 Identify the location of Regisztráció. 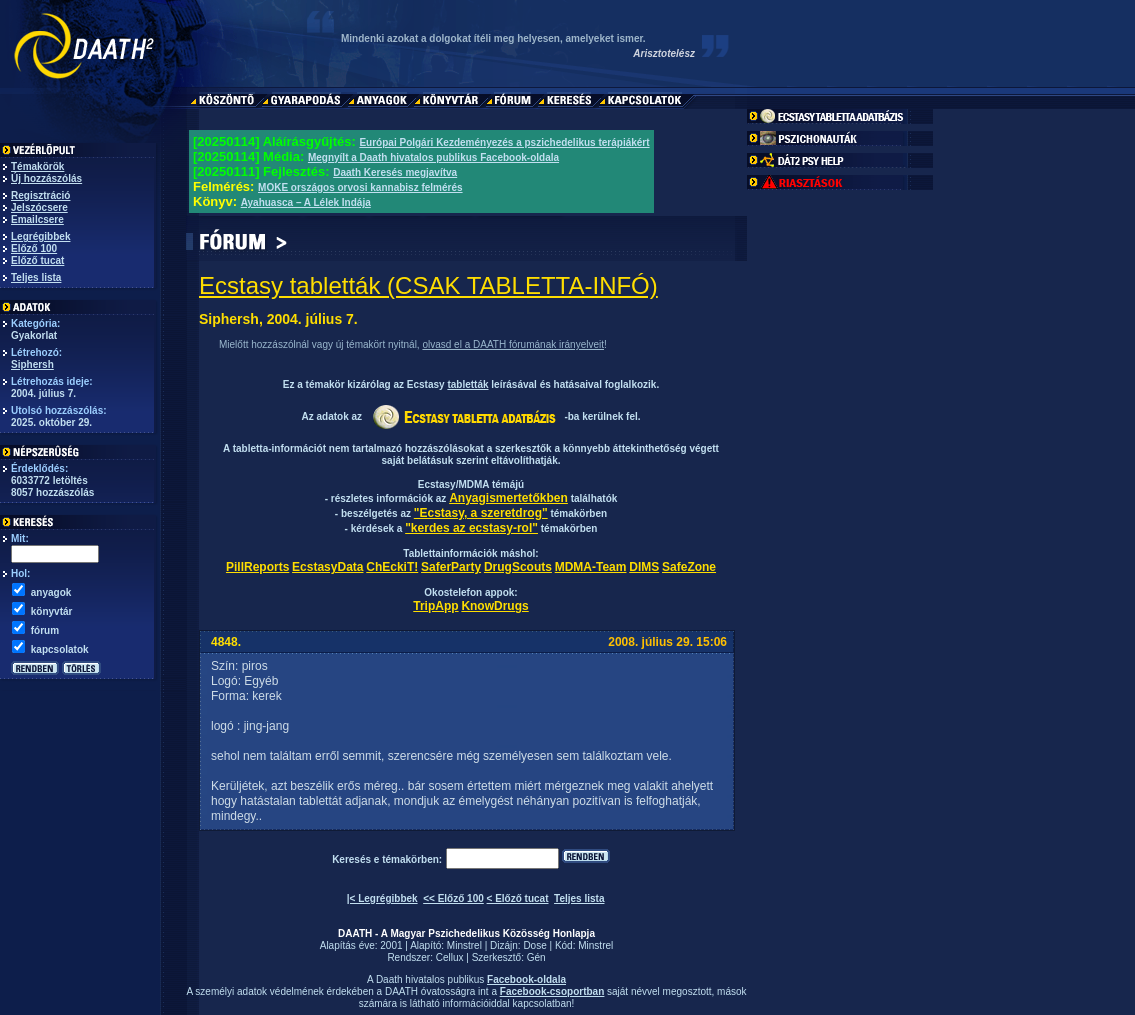
(40, 195).